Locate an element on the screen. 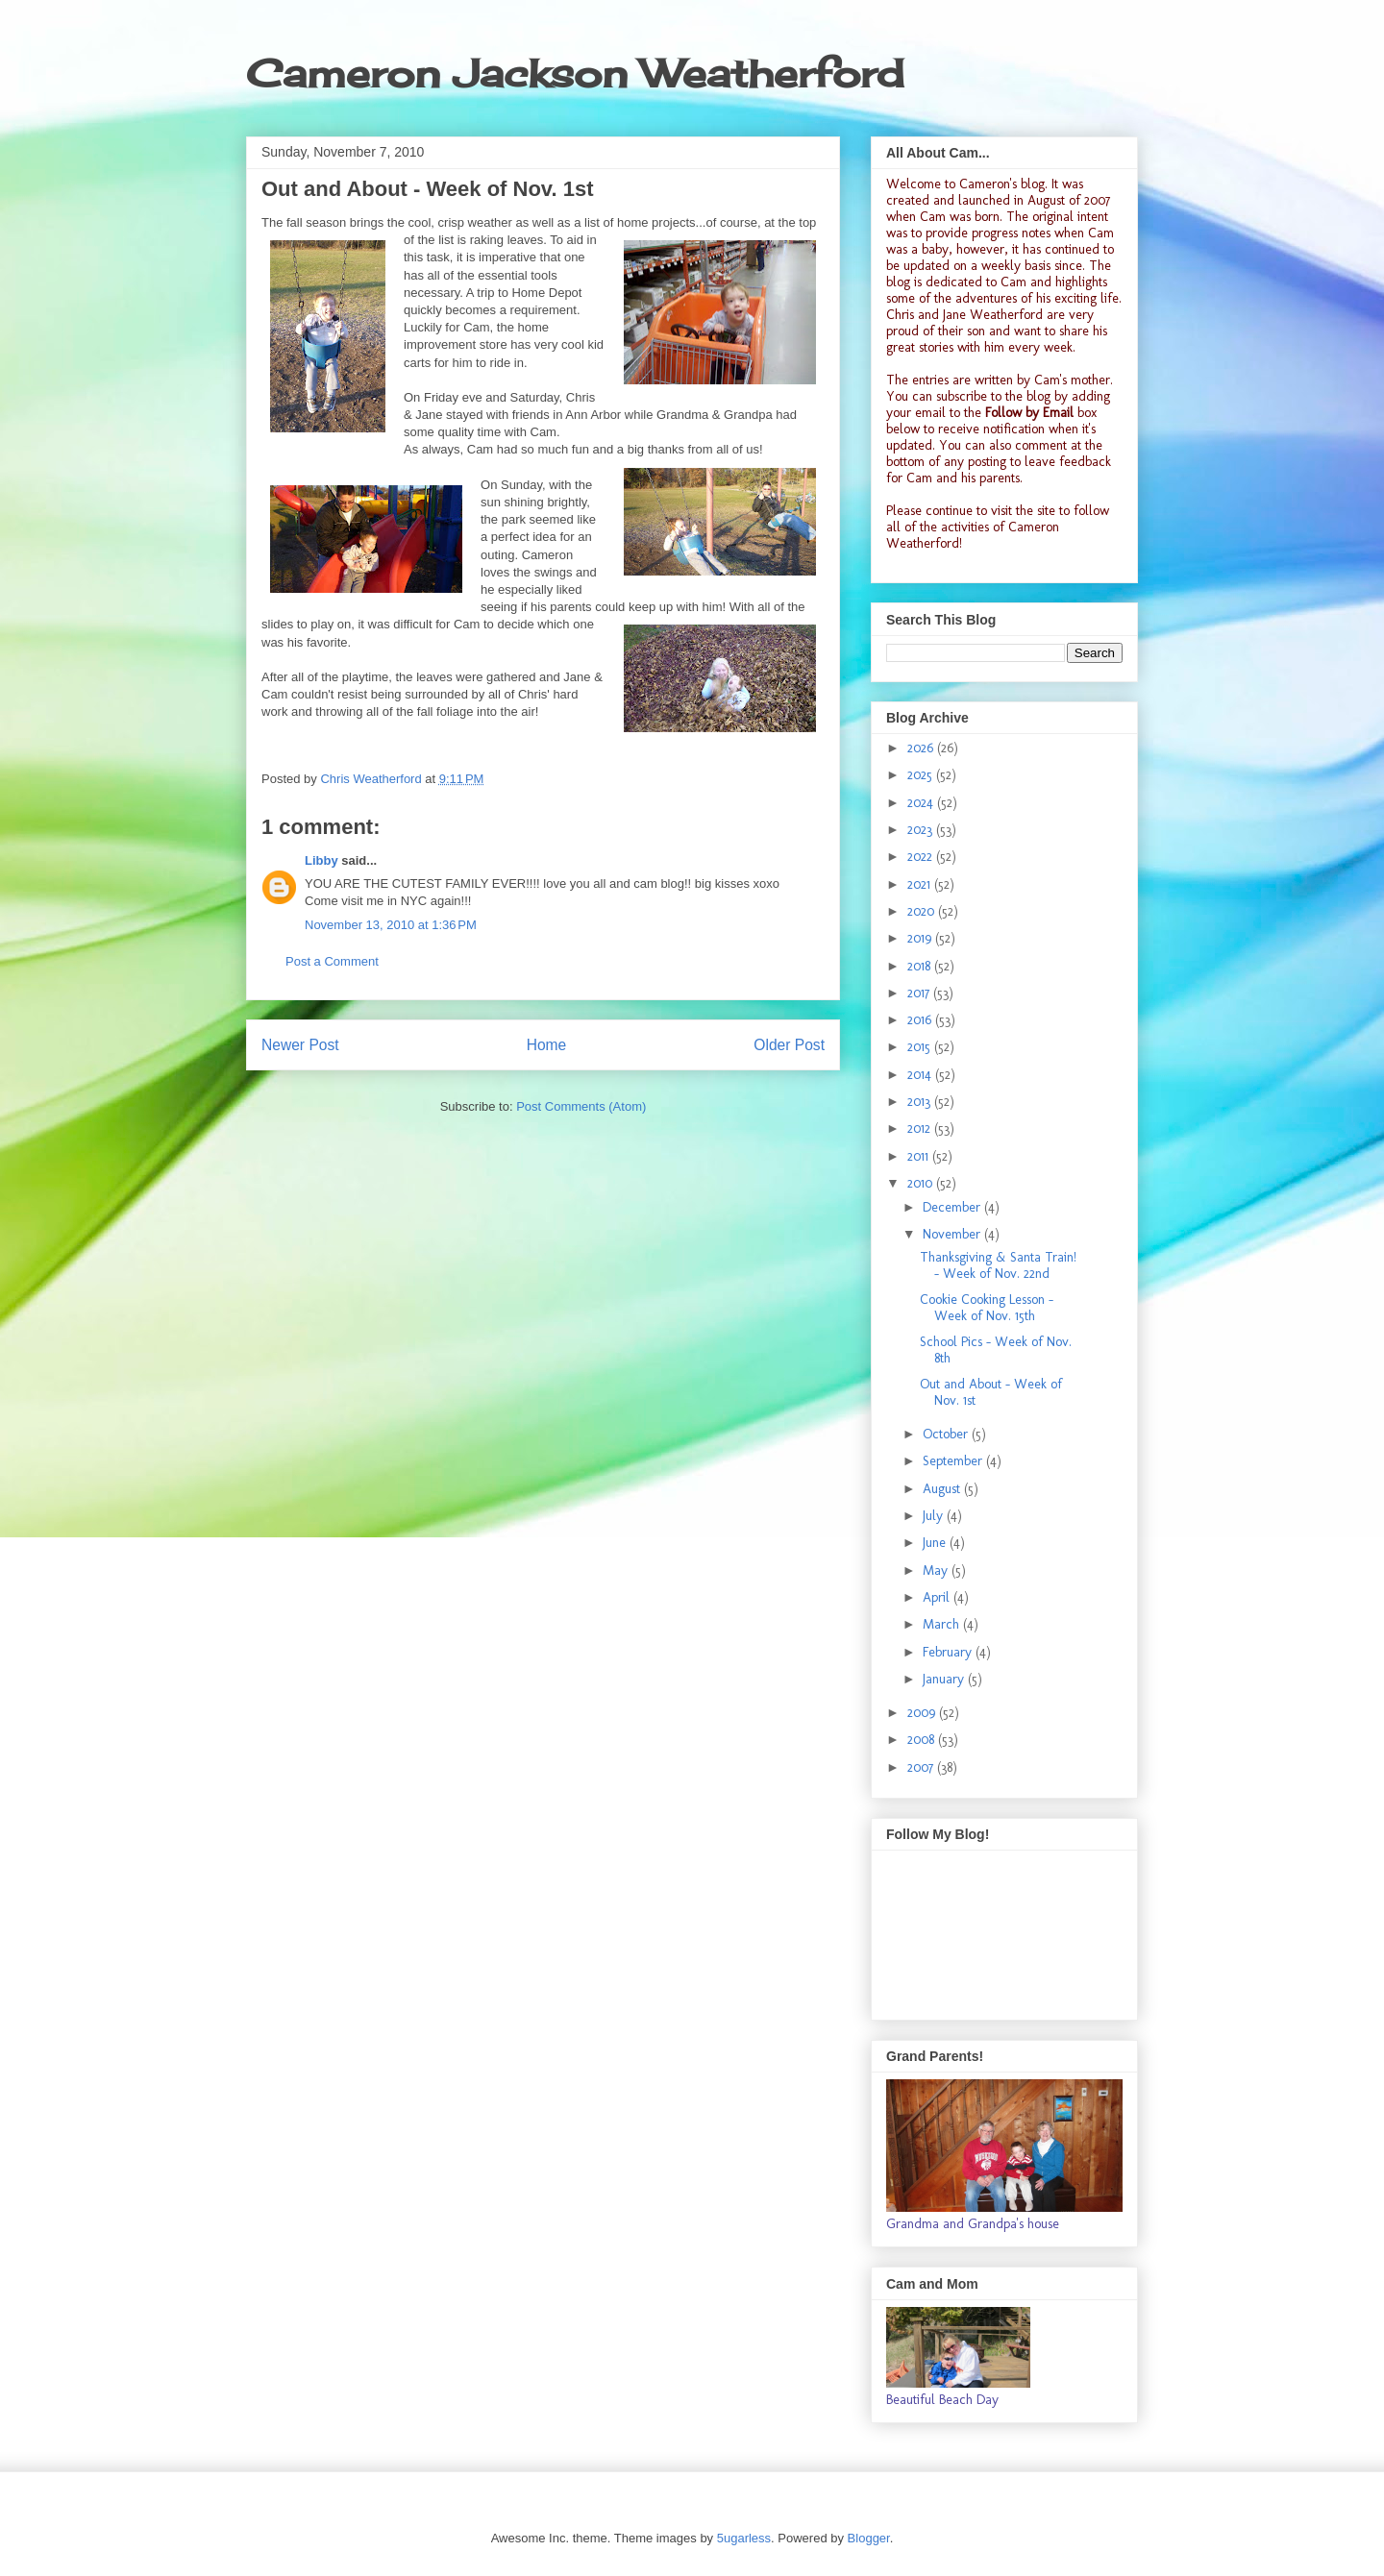  November is located at coordinates (953, 1234).